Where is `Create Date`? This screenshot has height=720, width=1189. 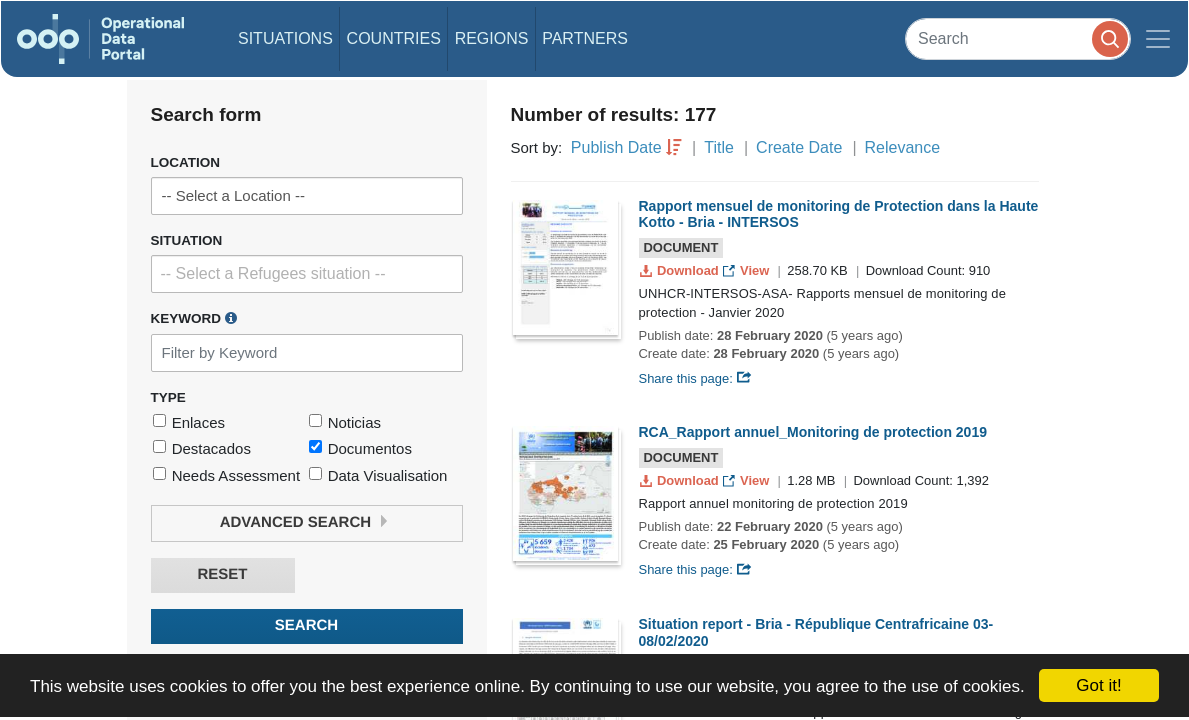
Create Date is located at coordinates (799, 147).